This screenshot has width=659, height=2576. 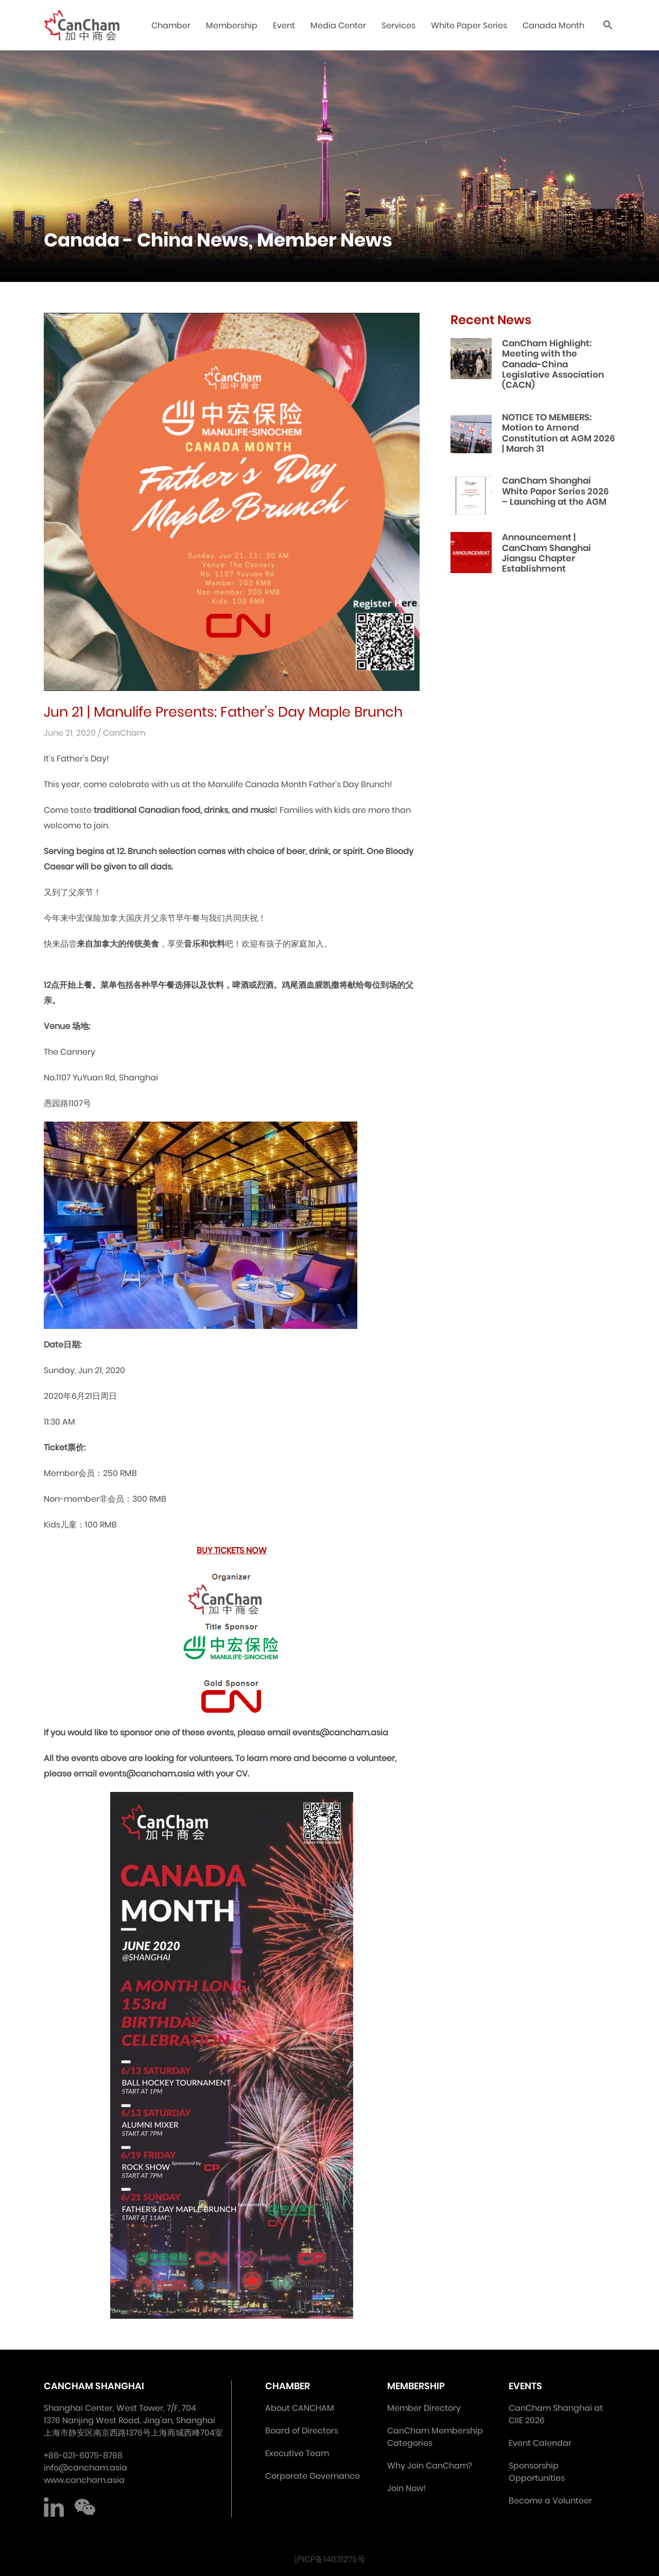 I want to click on Chamber, so click(x=170, y=25).